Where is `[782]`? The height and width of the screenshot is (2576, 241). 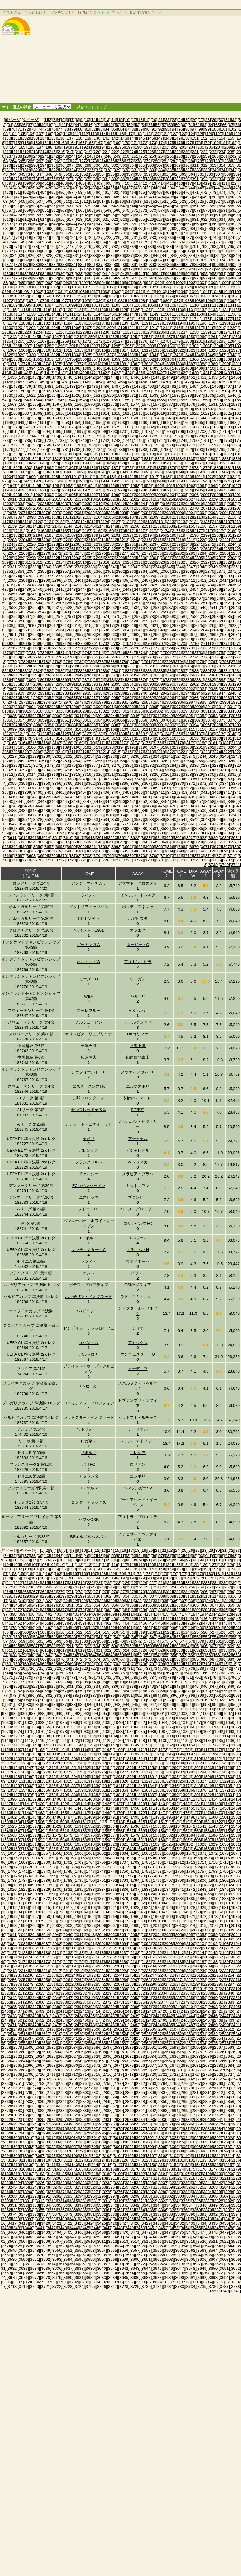 [782] is located at coordinates (114, 246).